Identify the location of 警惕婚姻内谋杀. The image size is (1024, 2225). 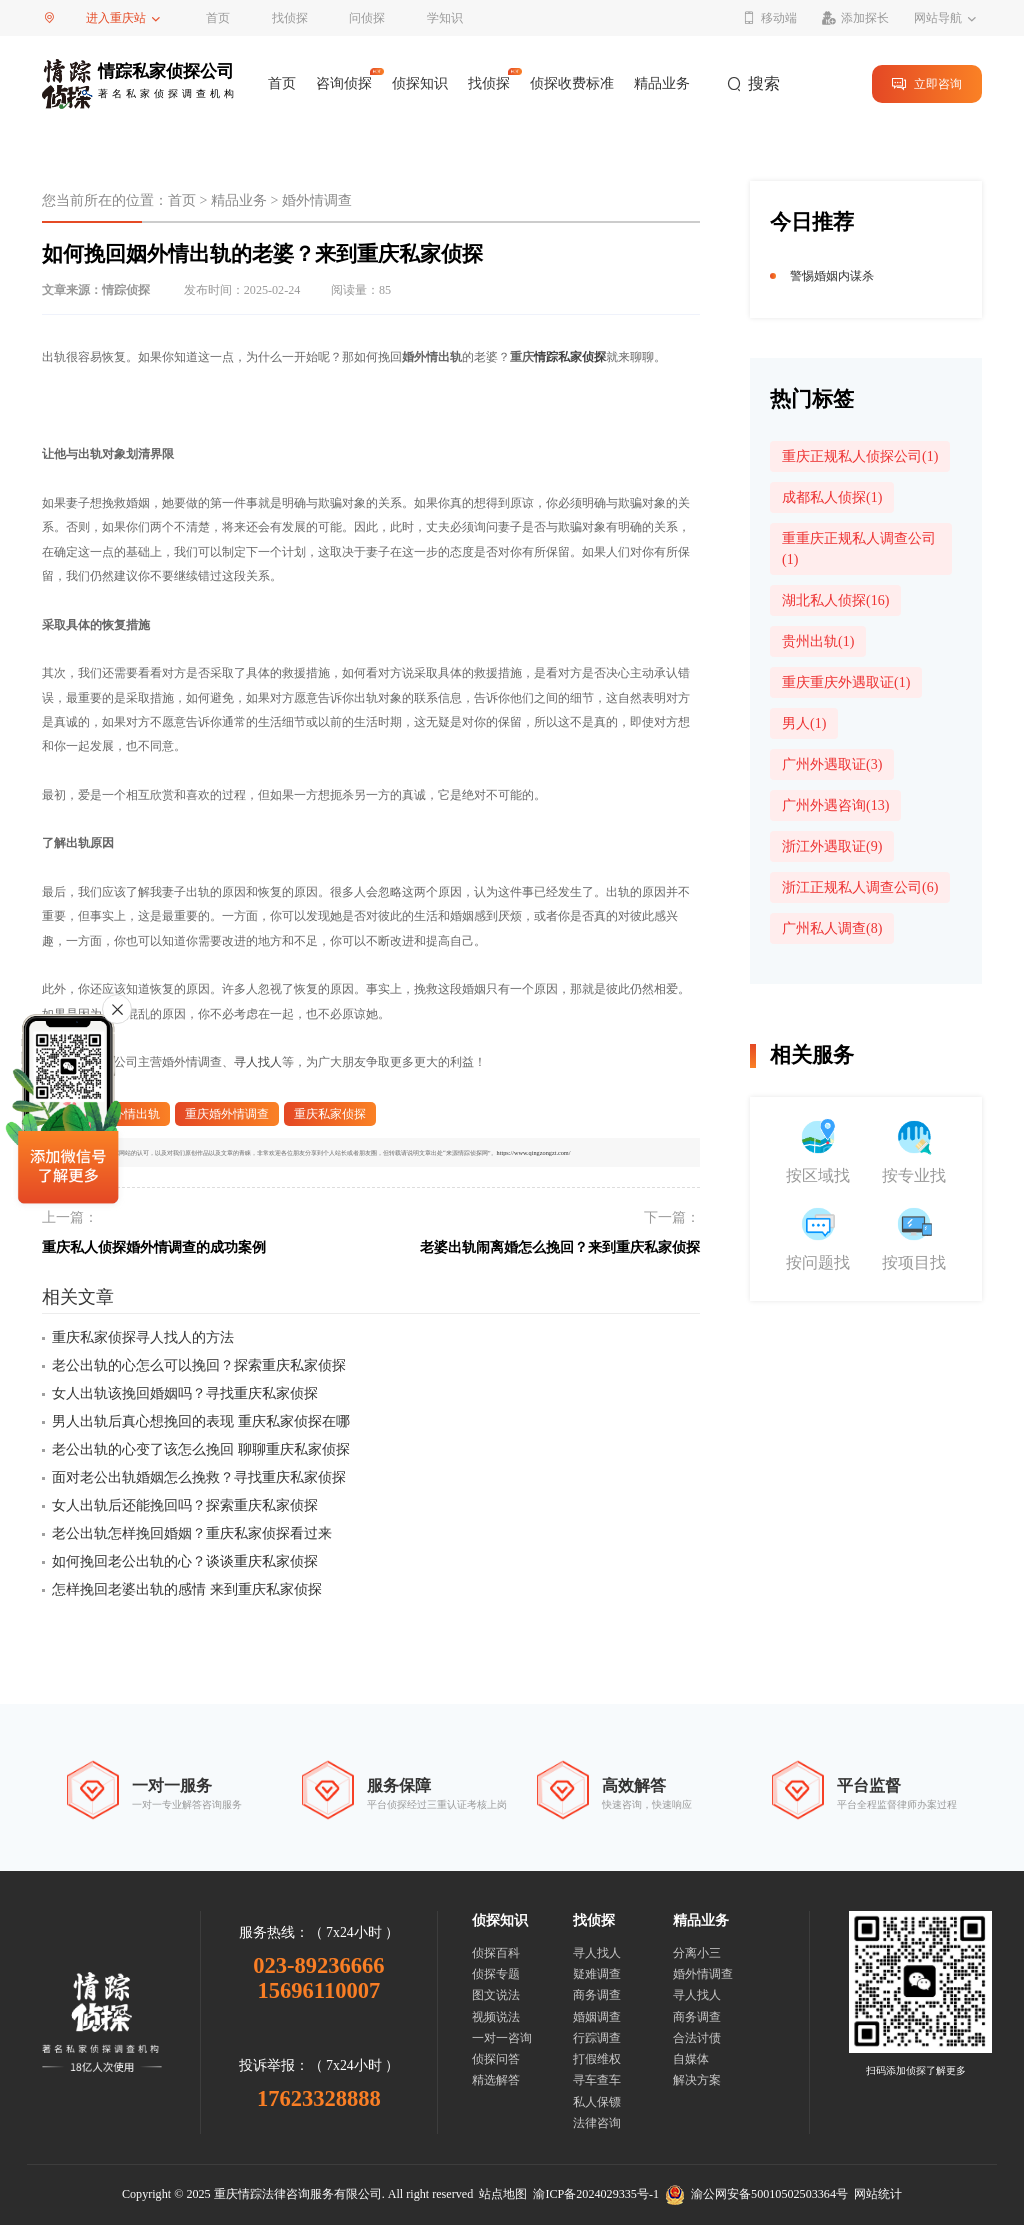
(832, 276).